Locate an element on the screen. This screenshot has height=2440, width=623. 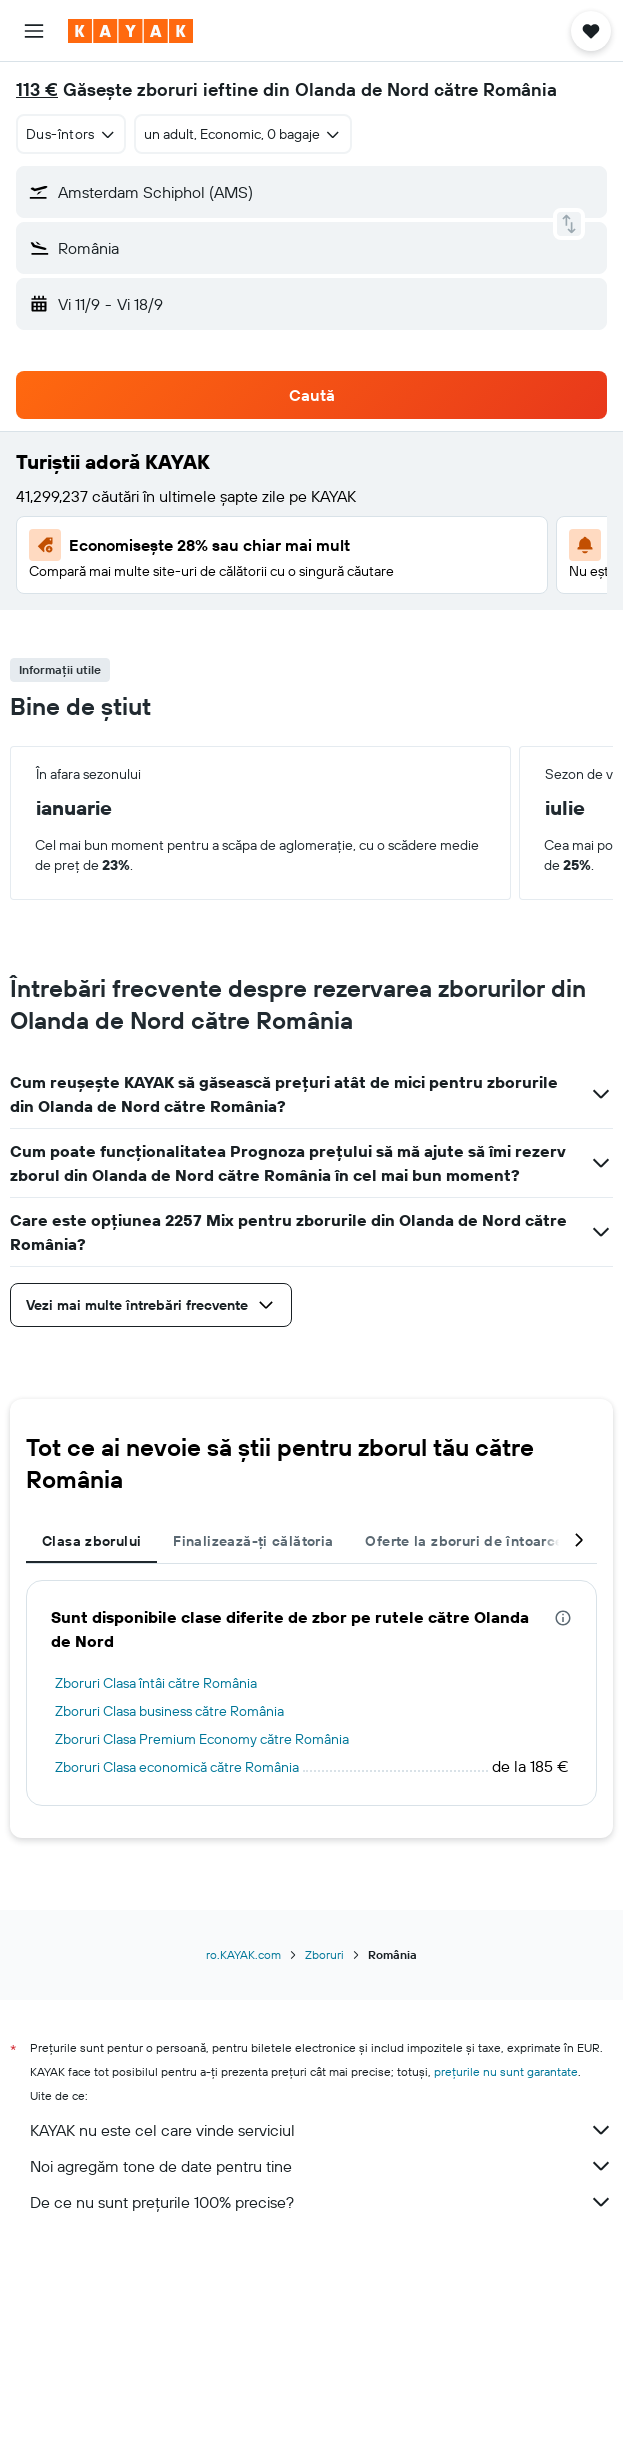
113 € is located at coordinates (37, 89).